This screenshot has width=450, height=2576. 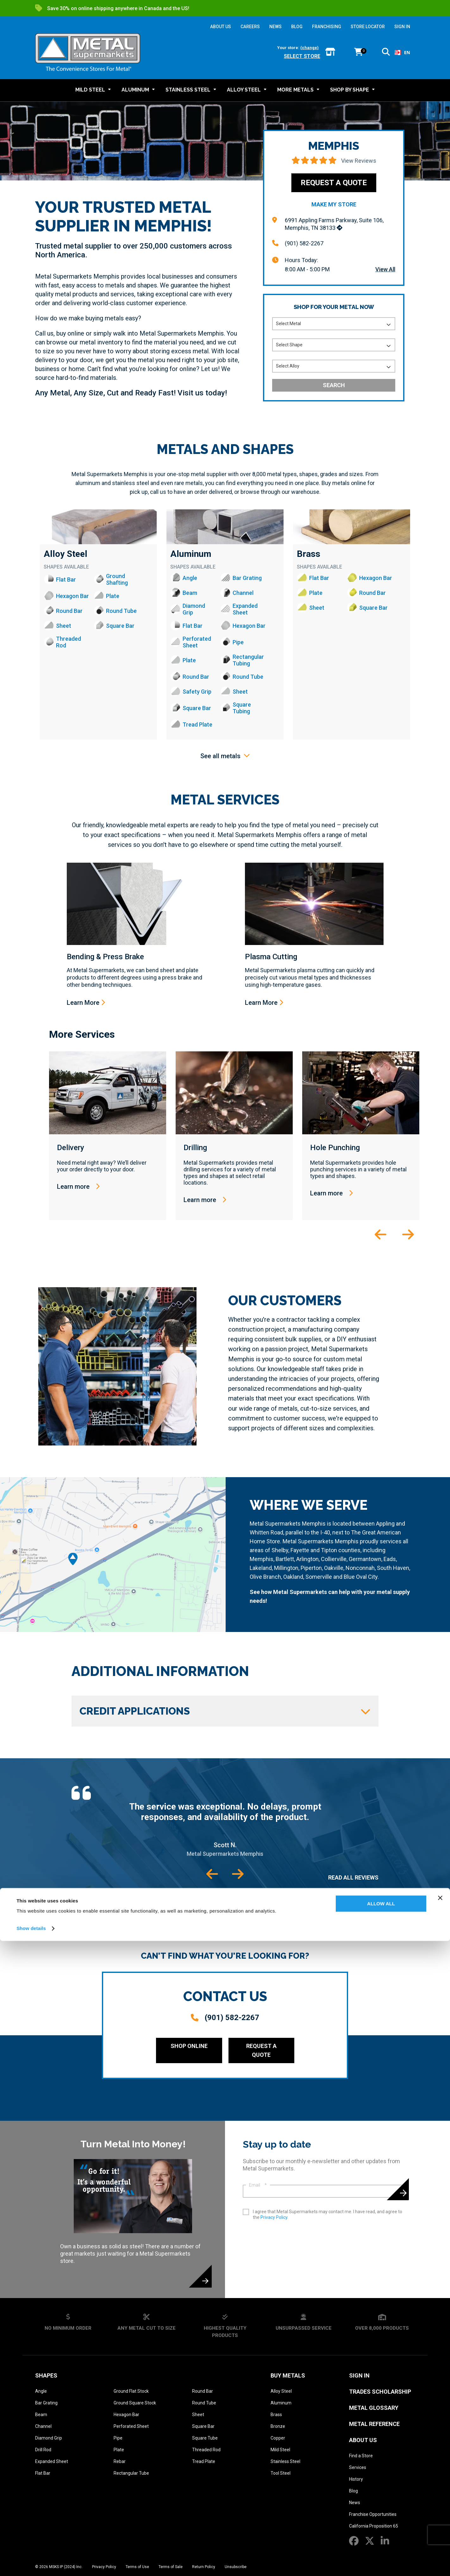 I want to click on Bronze, so click(x=278, y=2426).